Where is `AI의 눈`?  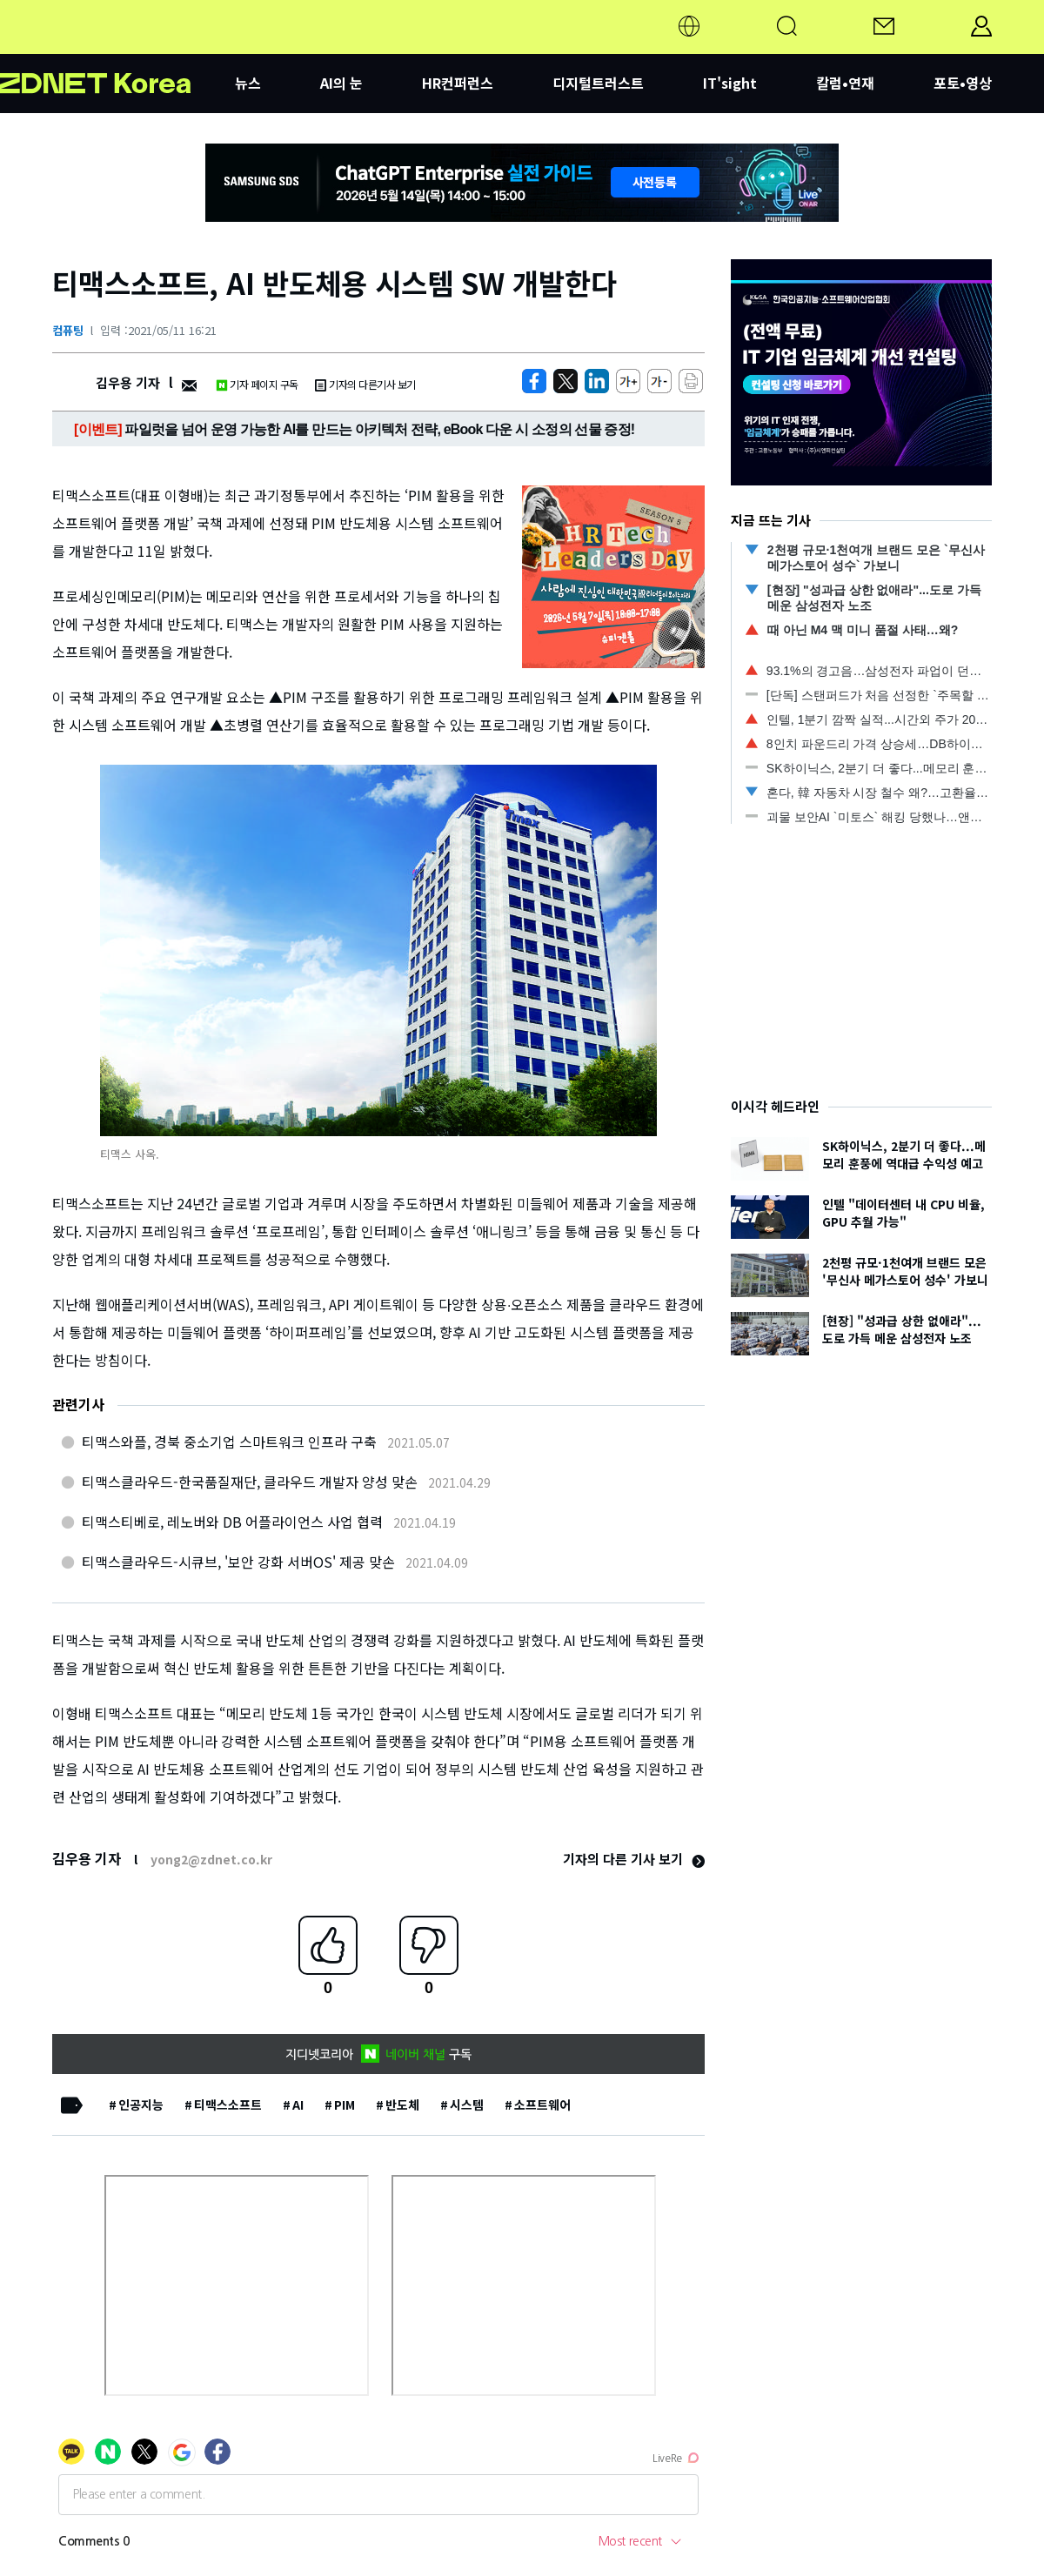 AI의 눈 is located at coordinates (341, 82).